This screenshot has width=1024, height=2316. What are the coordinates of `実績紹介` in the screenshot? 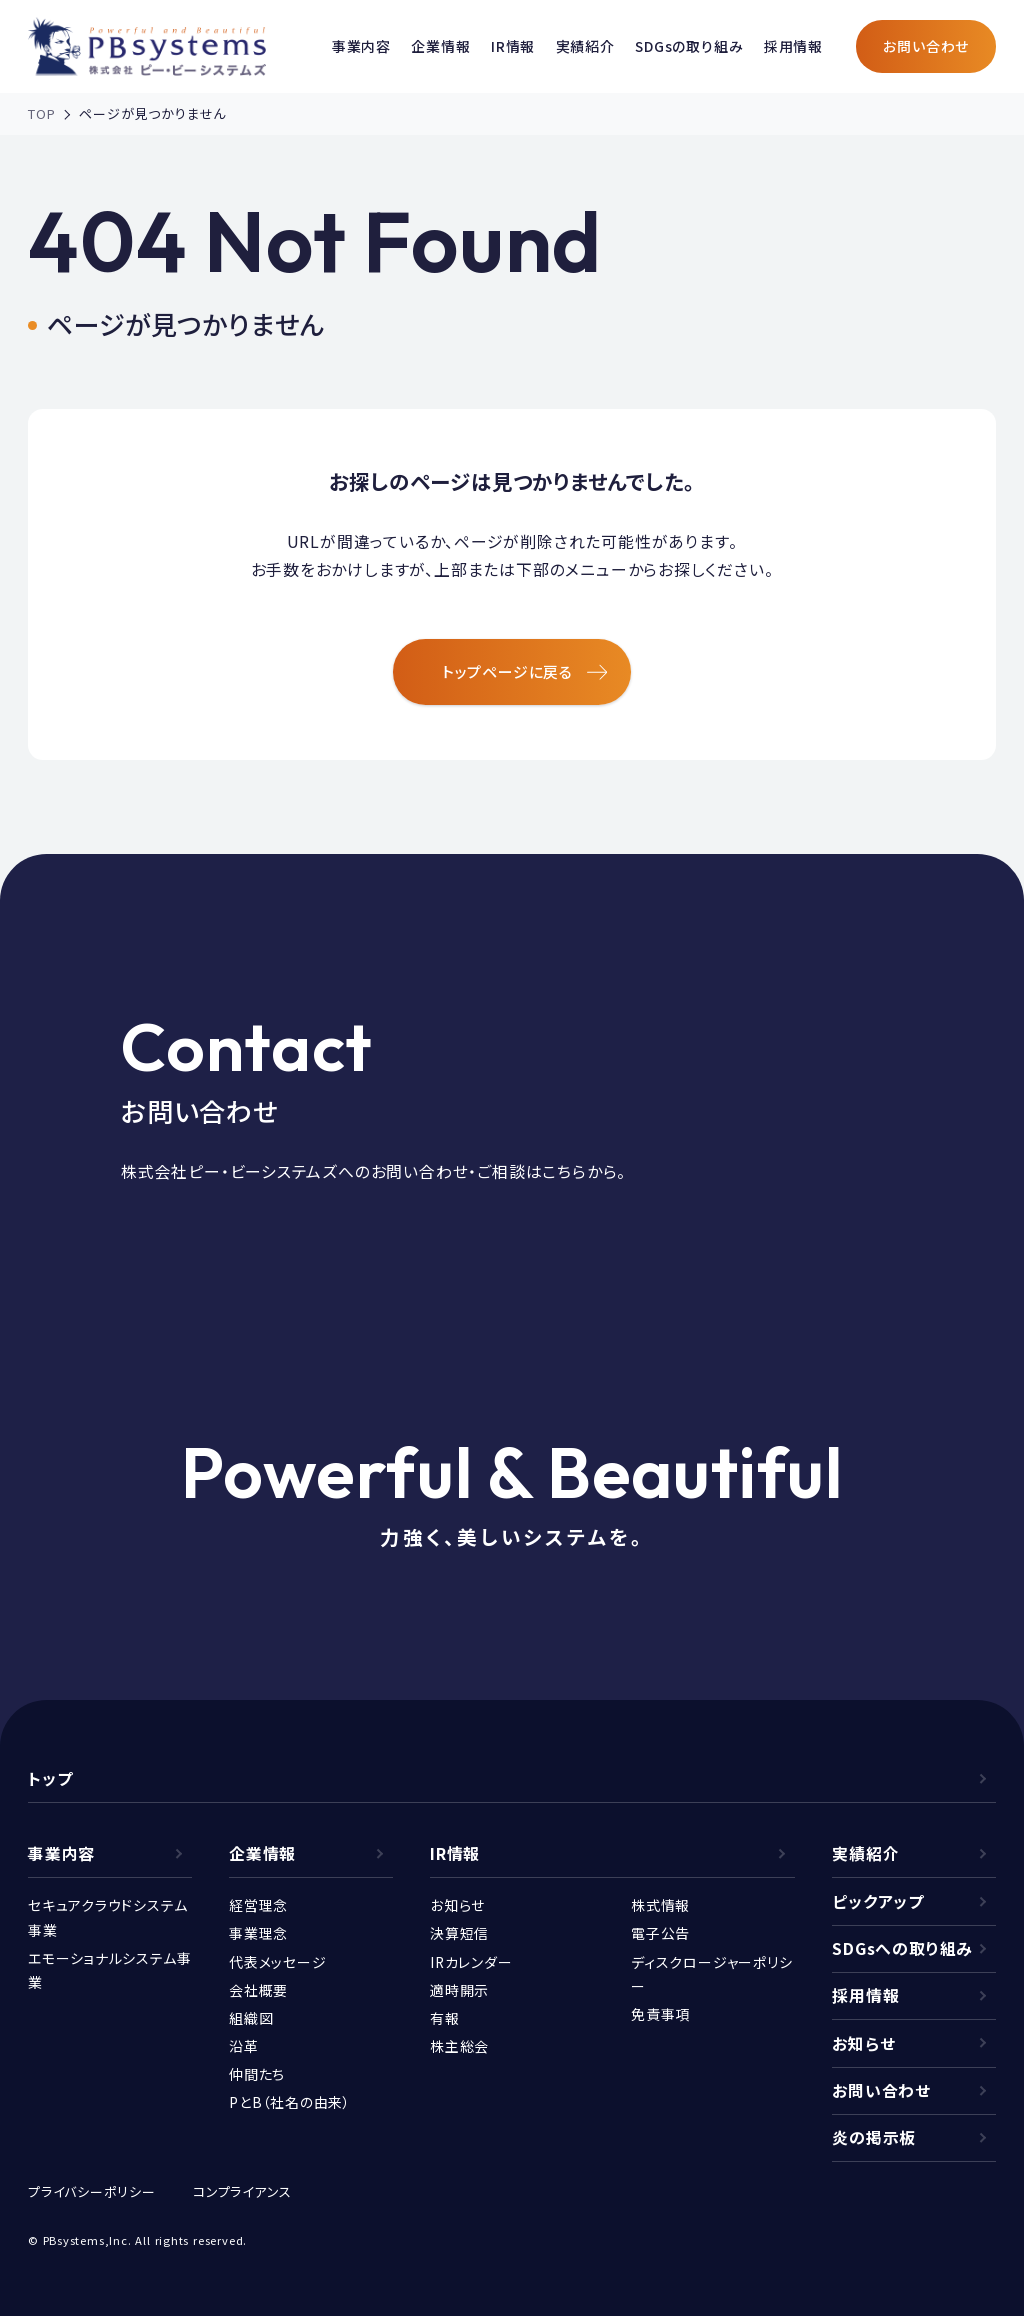 It's located at (585, 46).